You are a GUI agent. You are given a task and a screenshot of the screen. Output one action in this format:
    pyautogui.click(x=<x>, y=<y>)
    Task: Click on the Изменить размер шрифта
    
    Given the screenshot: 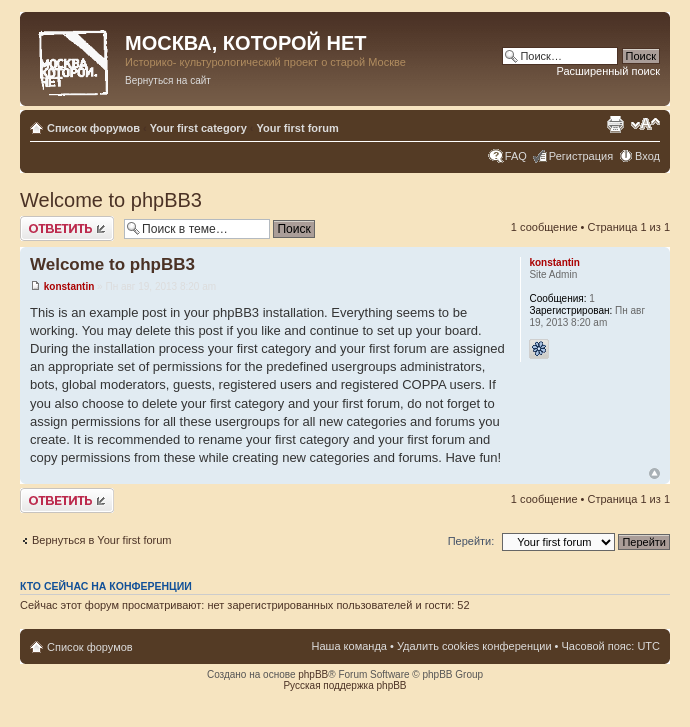 What is the action you would take?
    pyautogui.click(x=645, y=124)
    